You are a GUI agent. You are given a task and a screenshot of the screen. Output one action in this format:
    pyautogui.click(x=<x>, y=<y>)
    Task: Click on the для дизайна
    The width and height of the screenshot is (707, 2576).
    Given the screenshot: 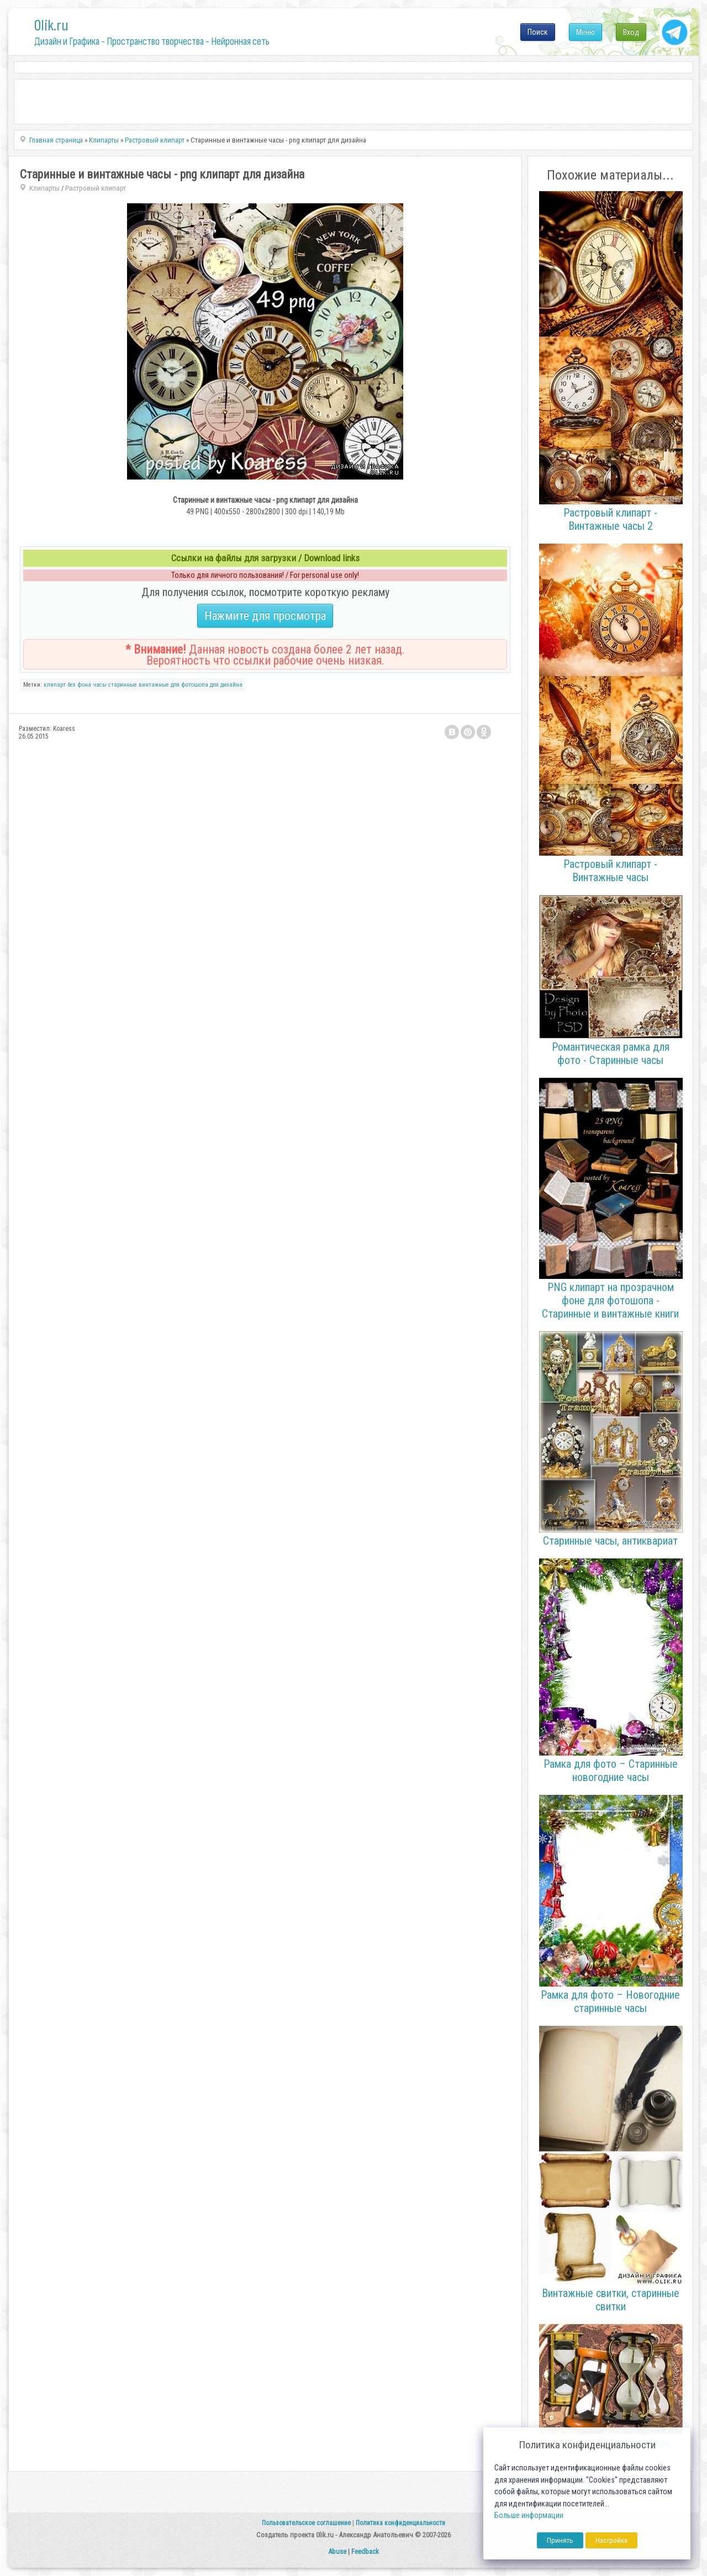 What is the action you would take?
    pyautogui.click(x=226, y=684)
    